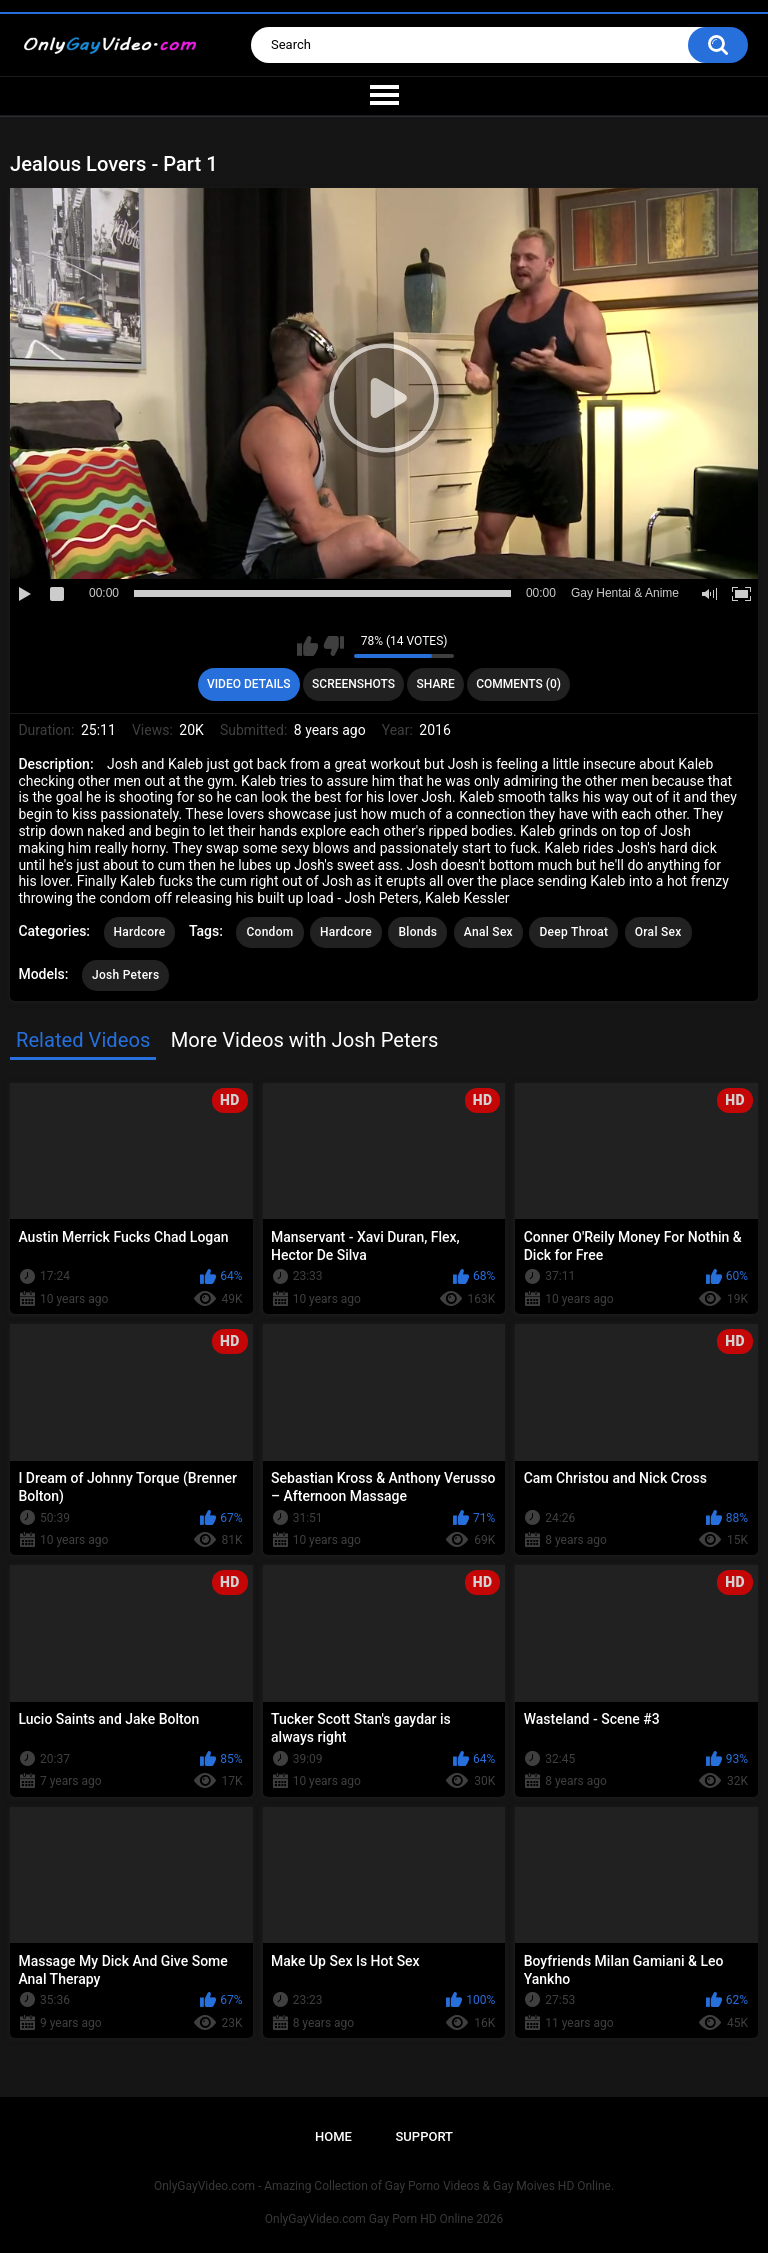  Describe the element at coordinates (518, 684) in the screenshot. I see `Comments (0)` at that location.